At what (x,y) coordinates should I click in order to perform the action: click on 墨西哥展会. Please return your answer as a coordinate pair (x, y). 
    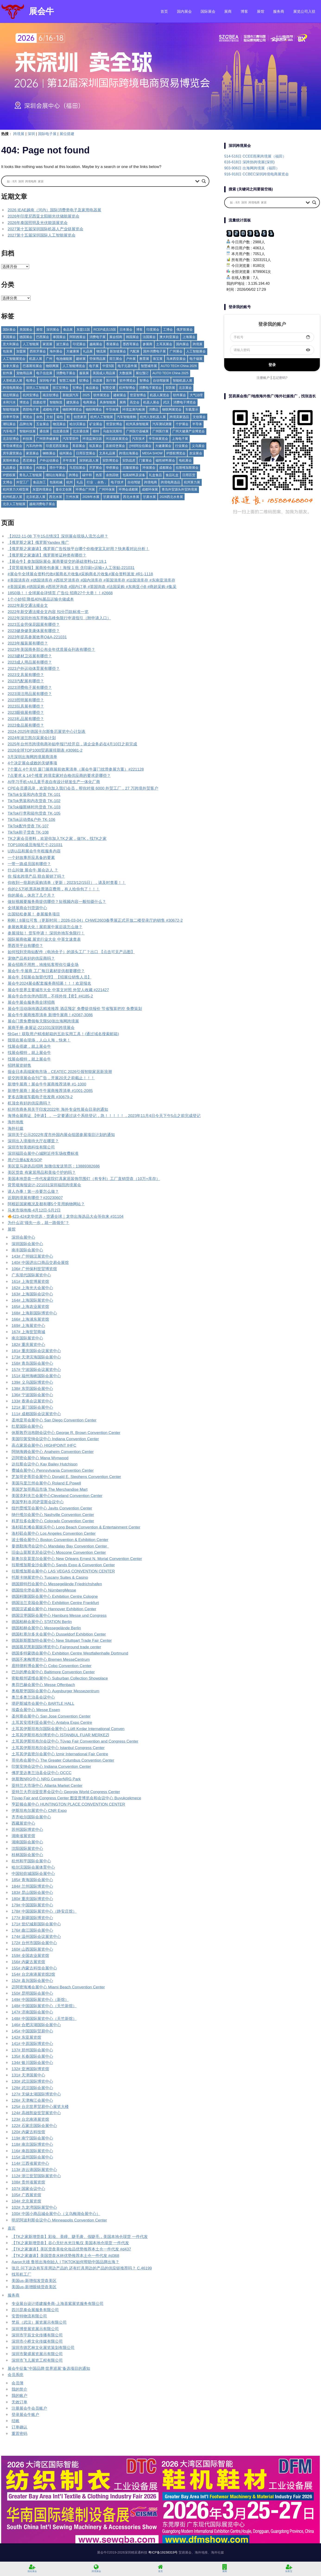
    Looking at the image, I should click on (131, 344).